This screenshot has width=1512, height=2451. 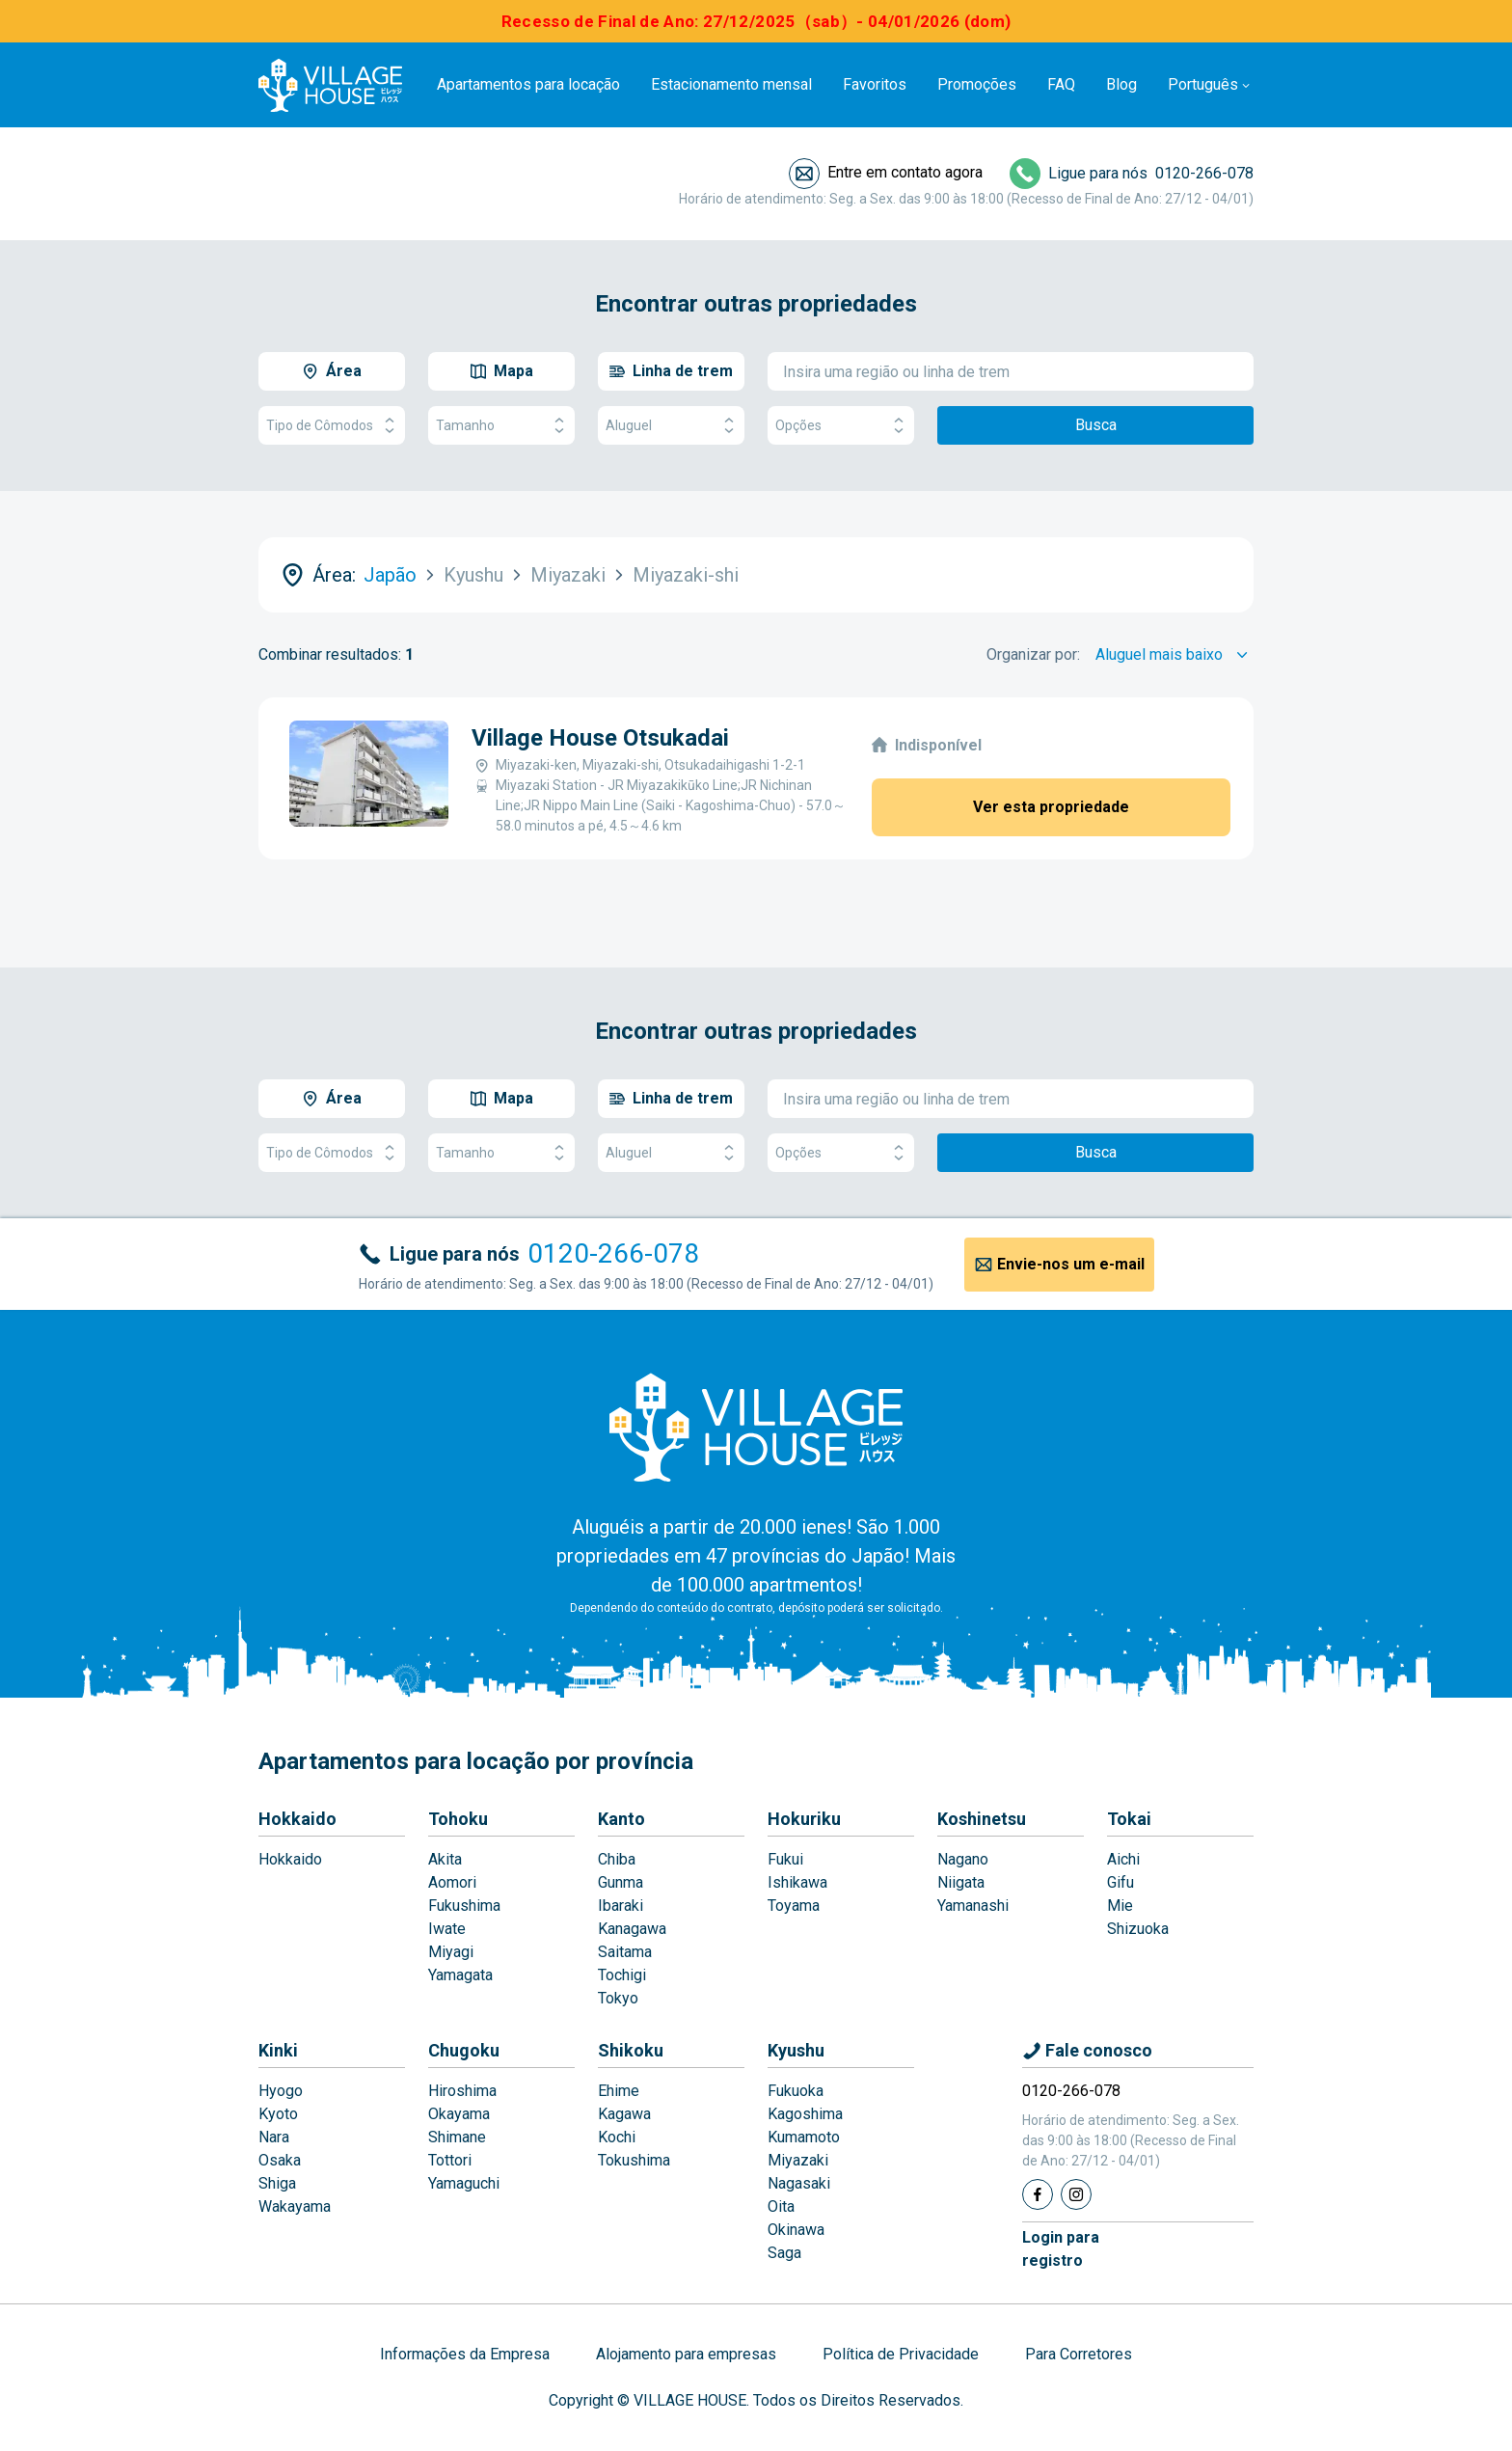 I want to click on Tamanho, so click(x=501, y=426).